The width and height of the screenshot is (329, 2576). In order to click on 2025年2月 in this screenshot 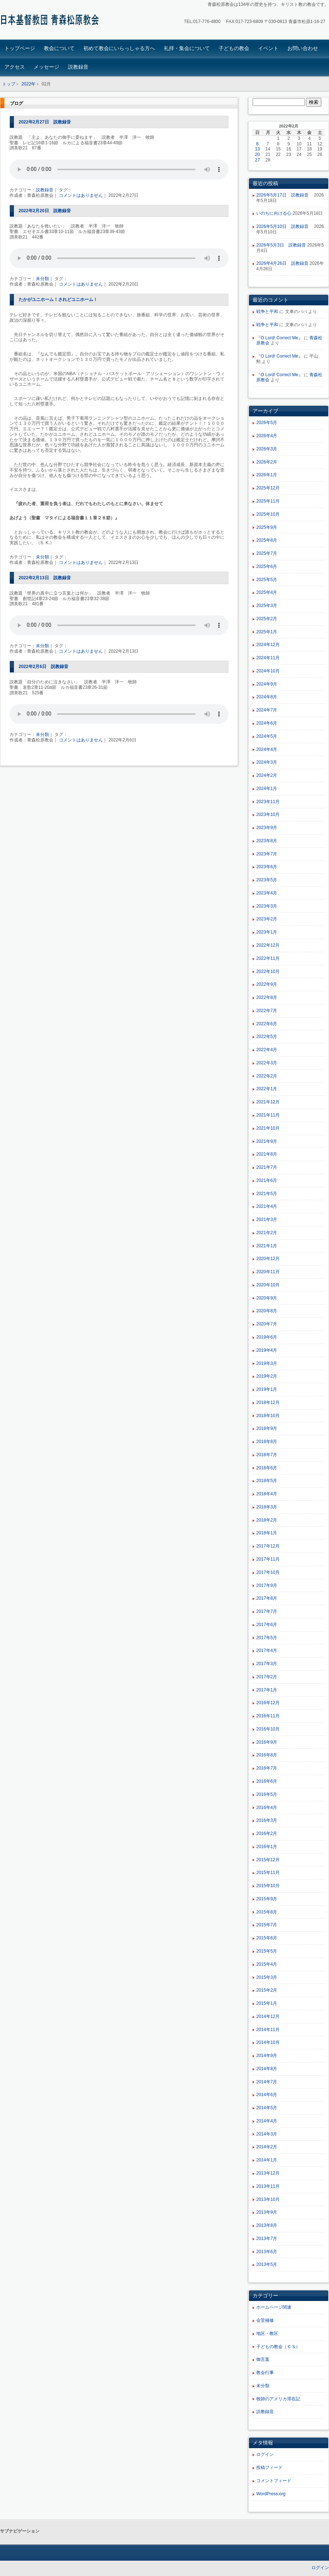, I will do `click(266, 618)`.